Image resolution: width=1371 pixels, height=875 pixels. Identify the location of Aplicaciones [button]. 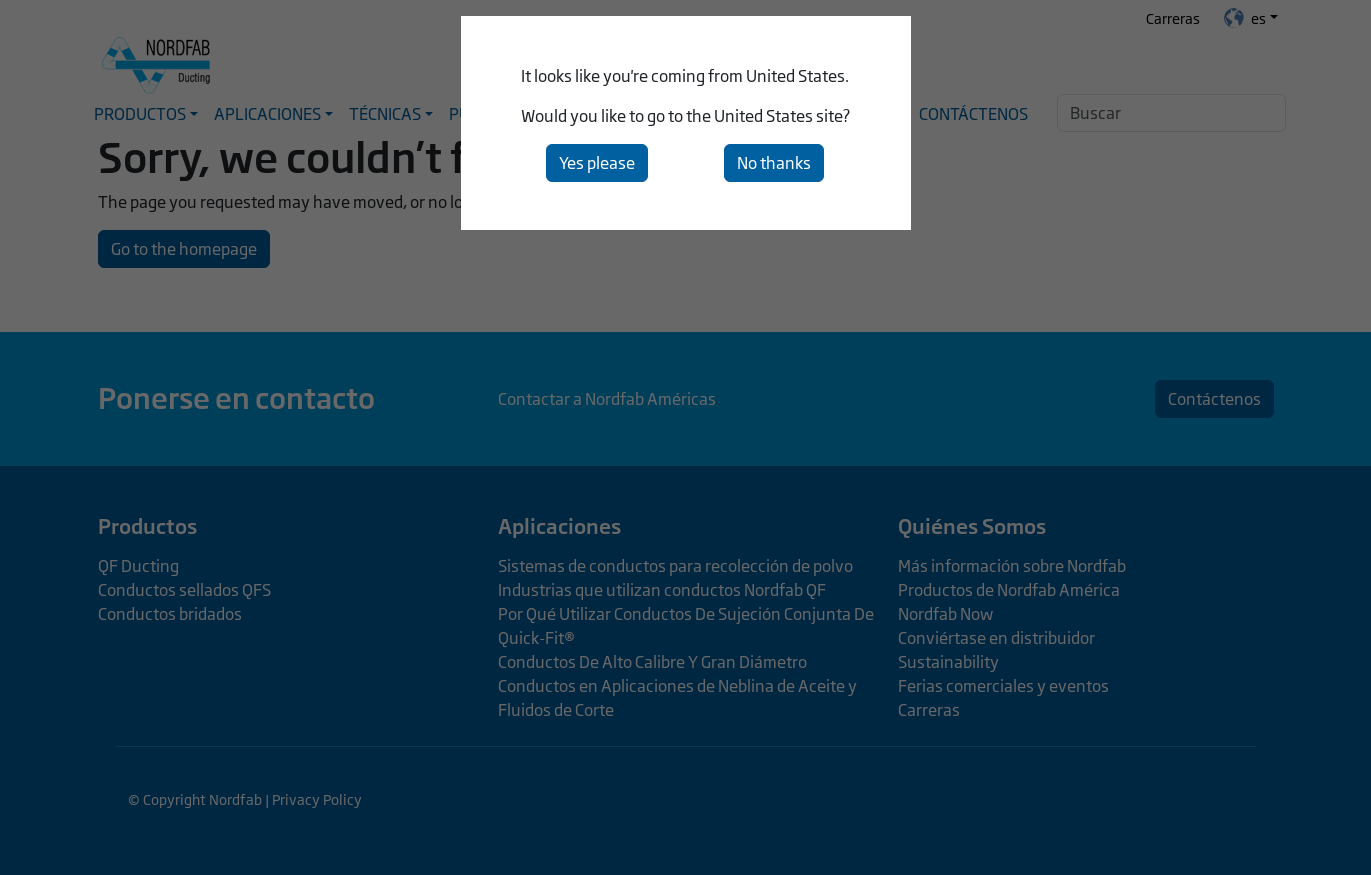
(267, 114).